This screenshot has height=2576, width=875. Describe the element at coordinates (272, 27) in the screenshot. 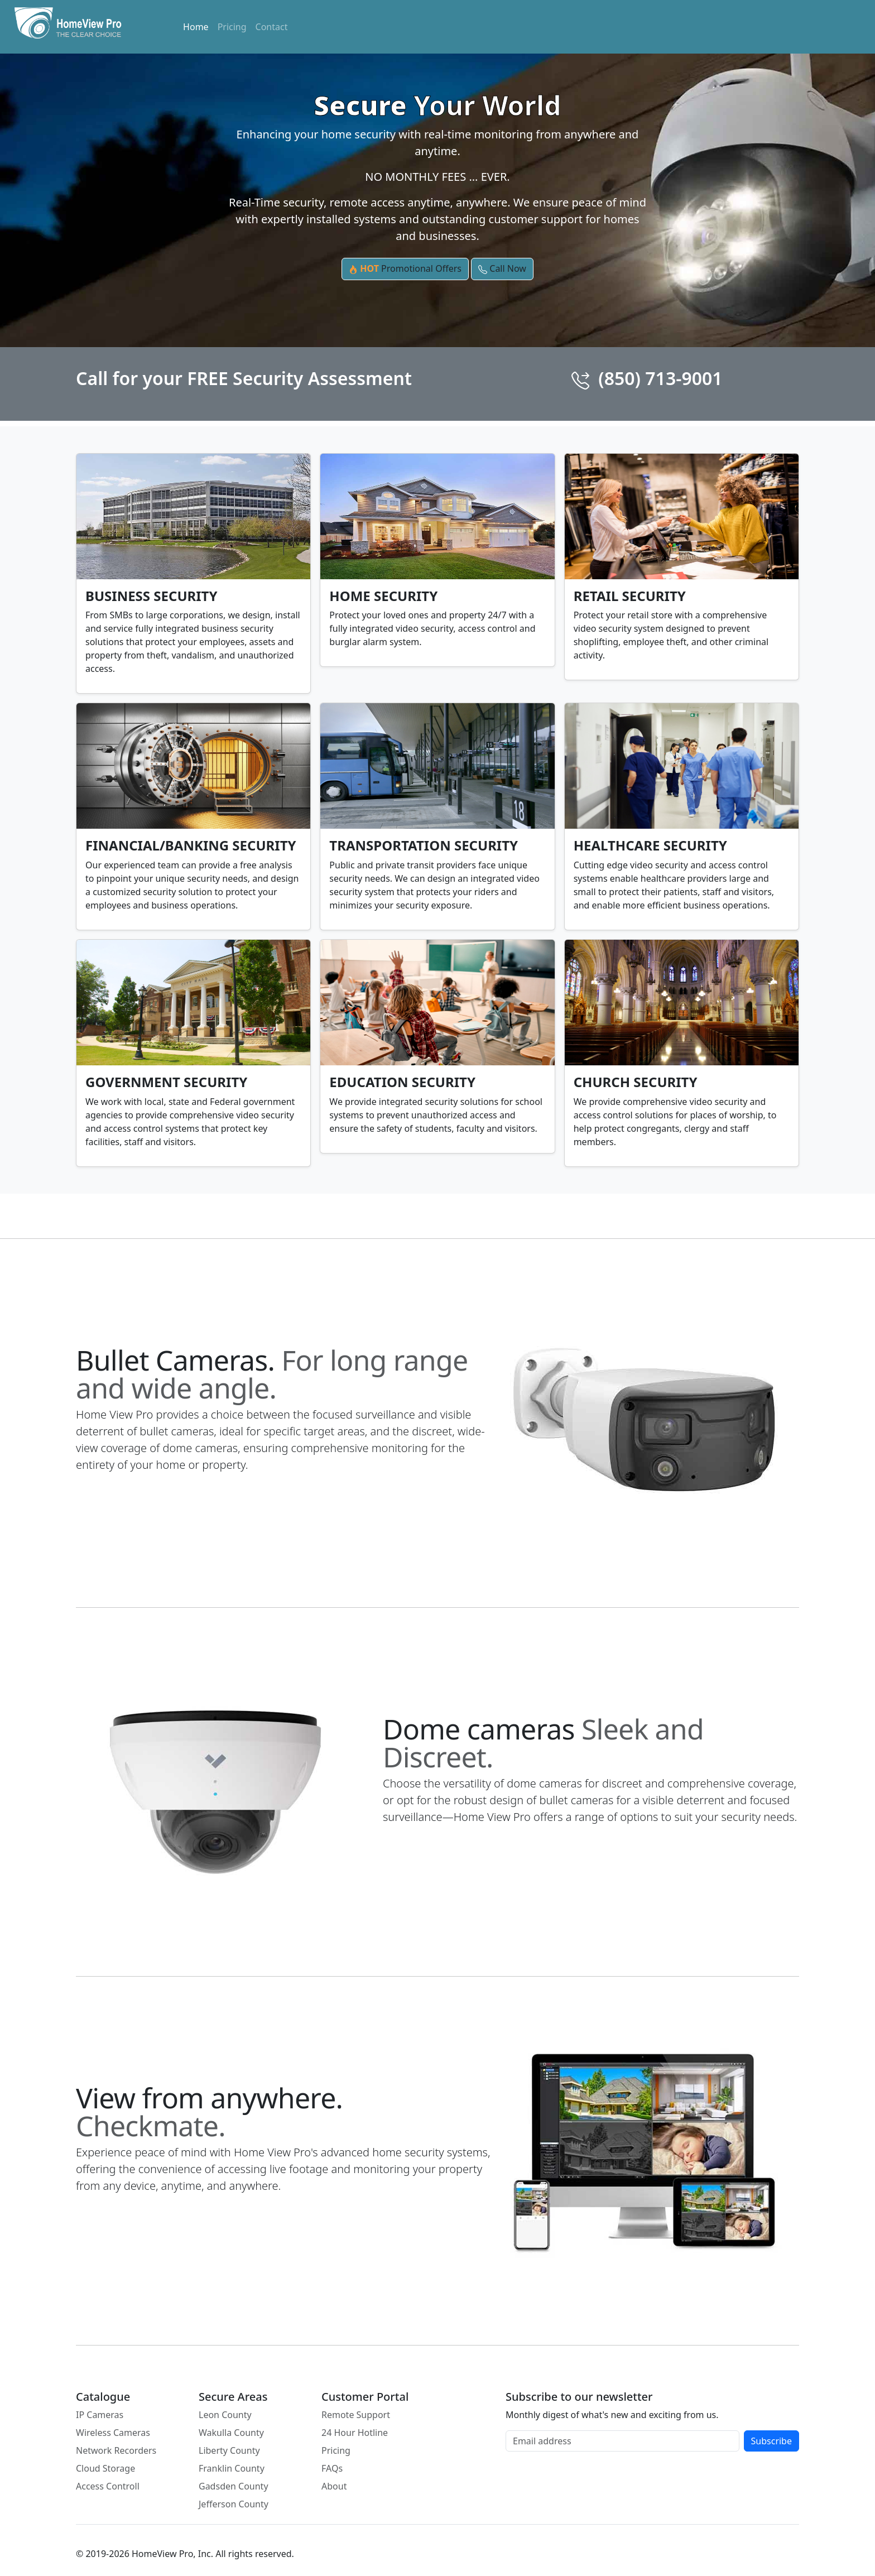

I see `Contact` at that location.